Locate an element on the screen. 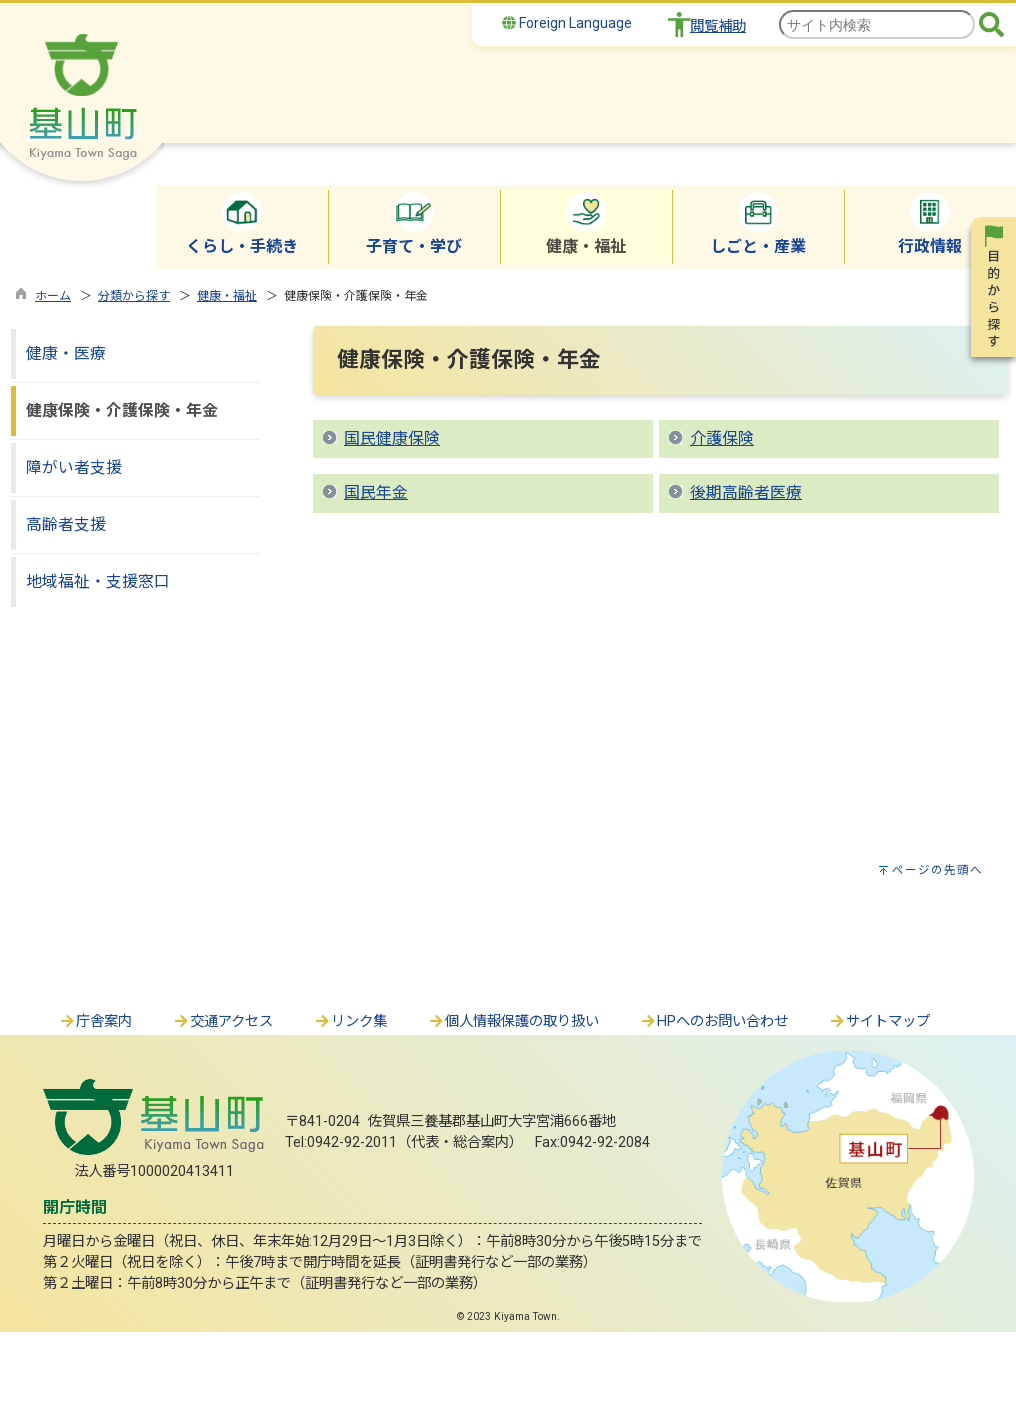 This screenshot has height=1428, width=1016. 交通アクセス is located at coordinates (222, 1021).